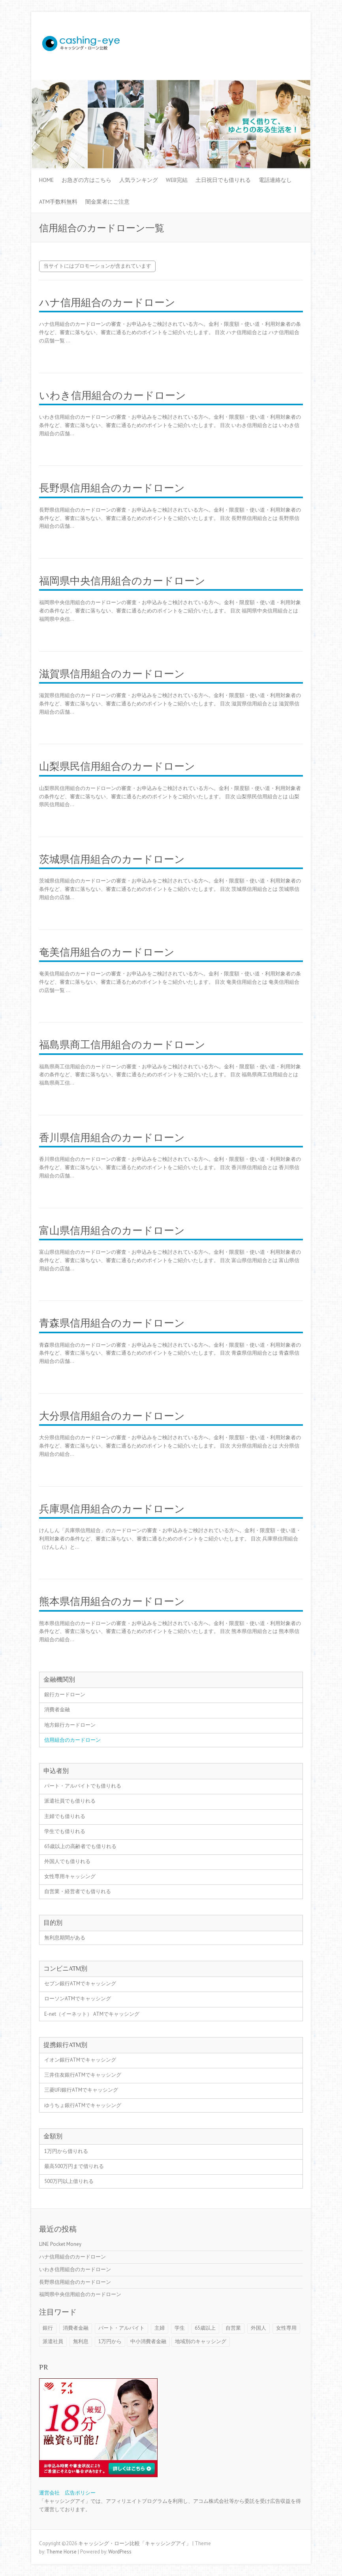 Image resolution: width=342 pixels, height=2576 pixels. Describe the element at coordinates (72, 1740) in the screenshot. I see `信用組合のカードローン` at that location.